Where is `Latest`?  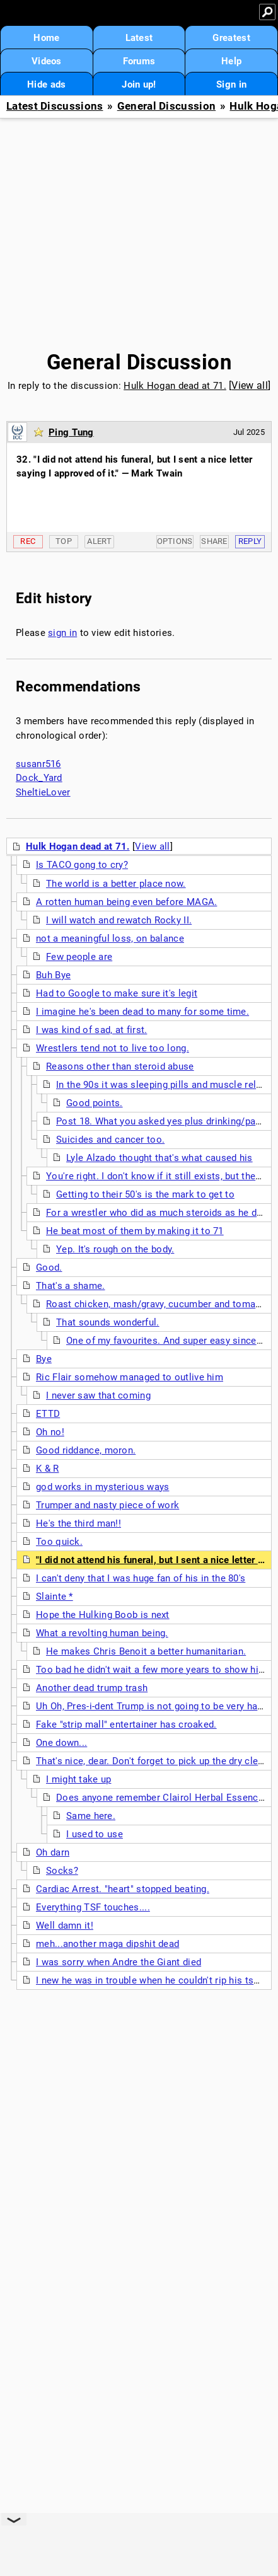
Latest is located at coordinates (139, 37).